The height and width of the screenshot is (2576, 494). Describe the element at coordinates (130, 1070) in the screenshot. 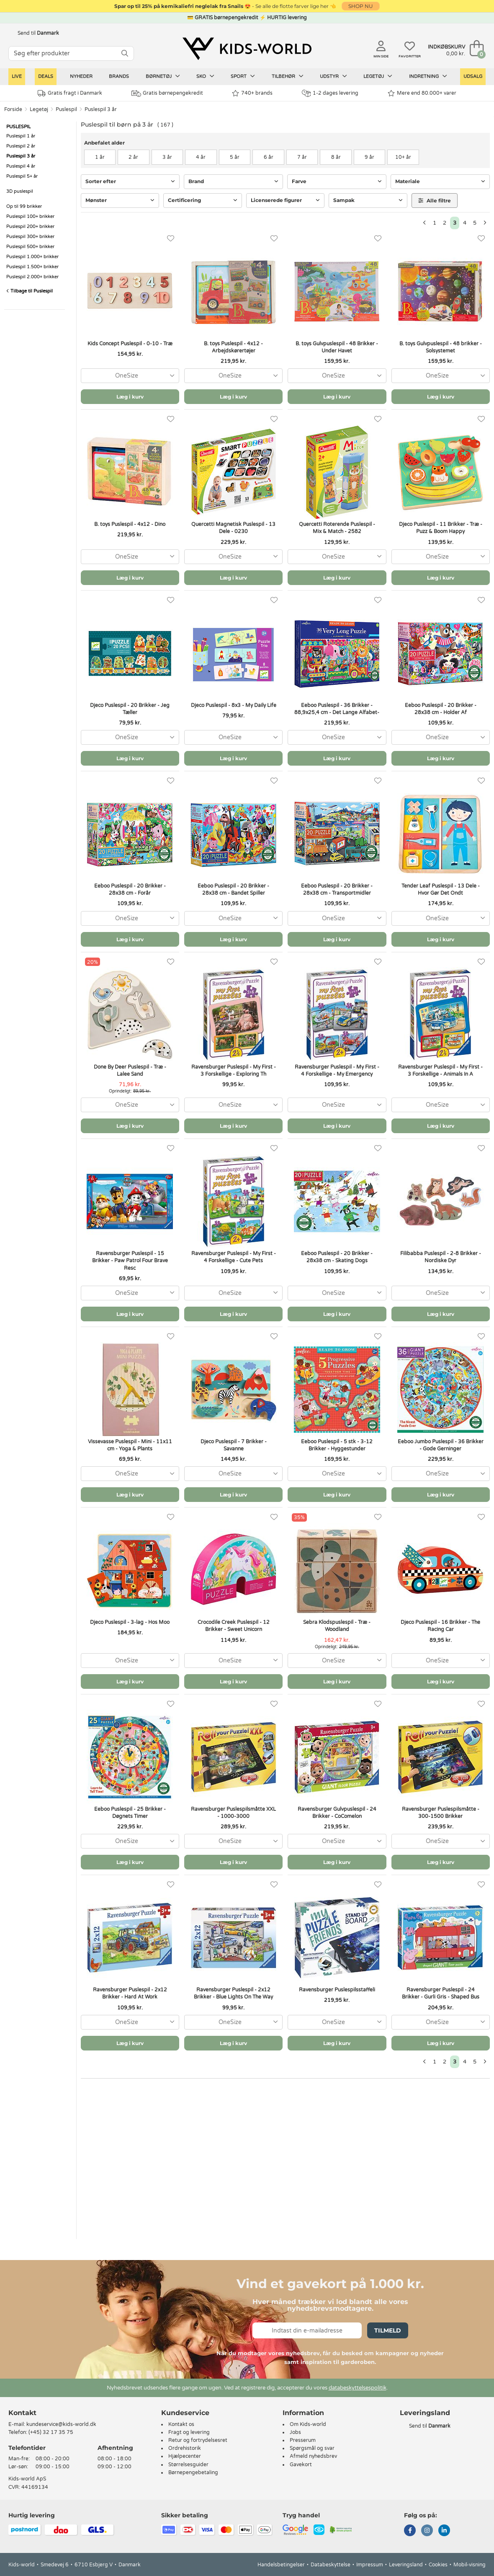

I see `Done By Deer Puslespil - Træ - Lalee Sand` at that location.